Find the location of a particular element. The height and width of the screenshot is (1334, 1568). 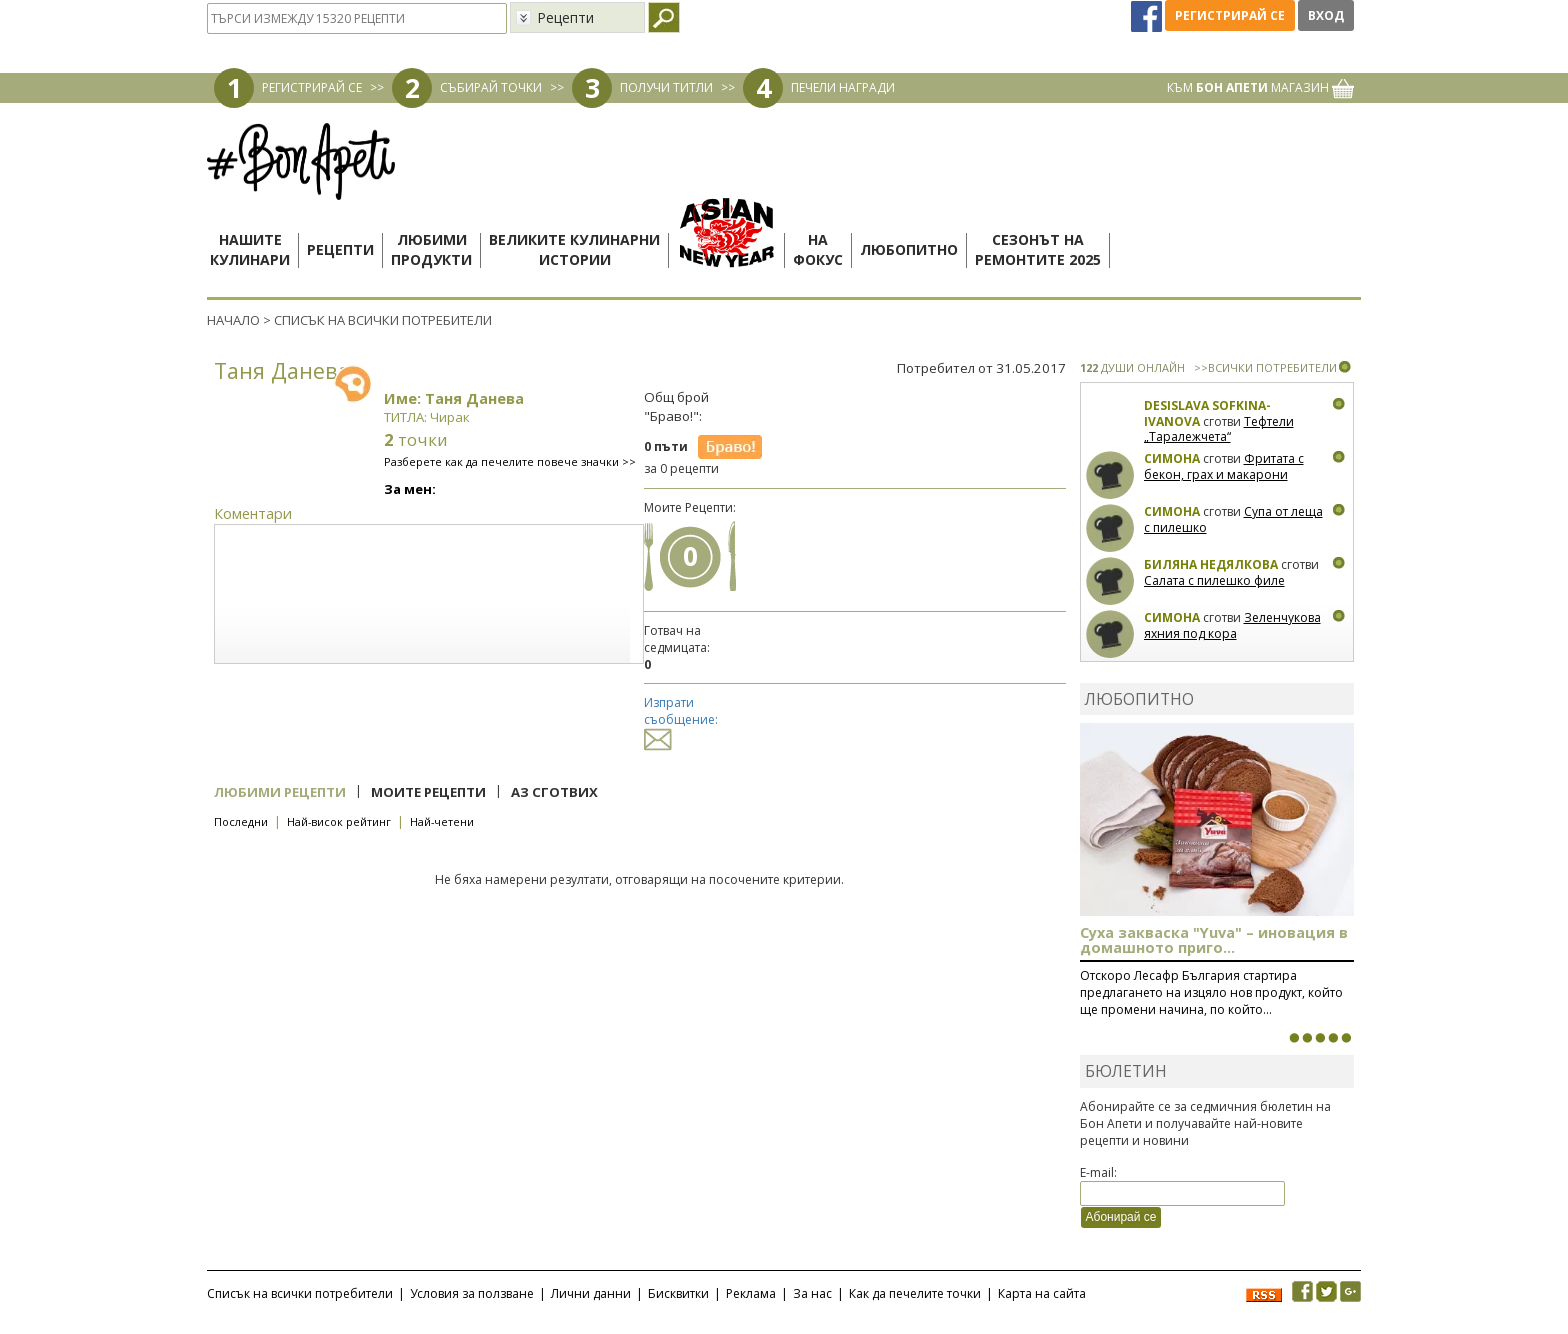

Списък на всички потребители is located at coordinates (300, 1293).